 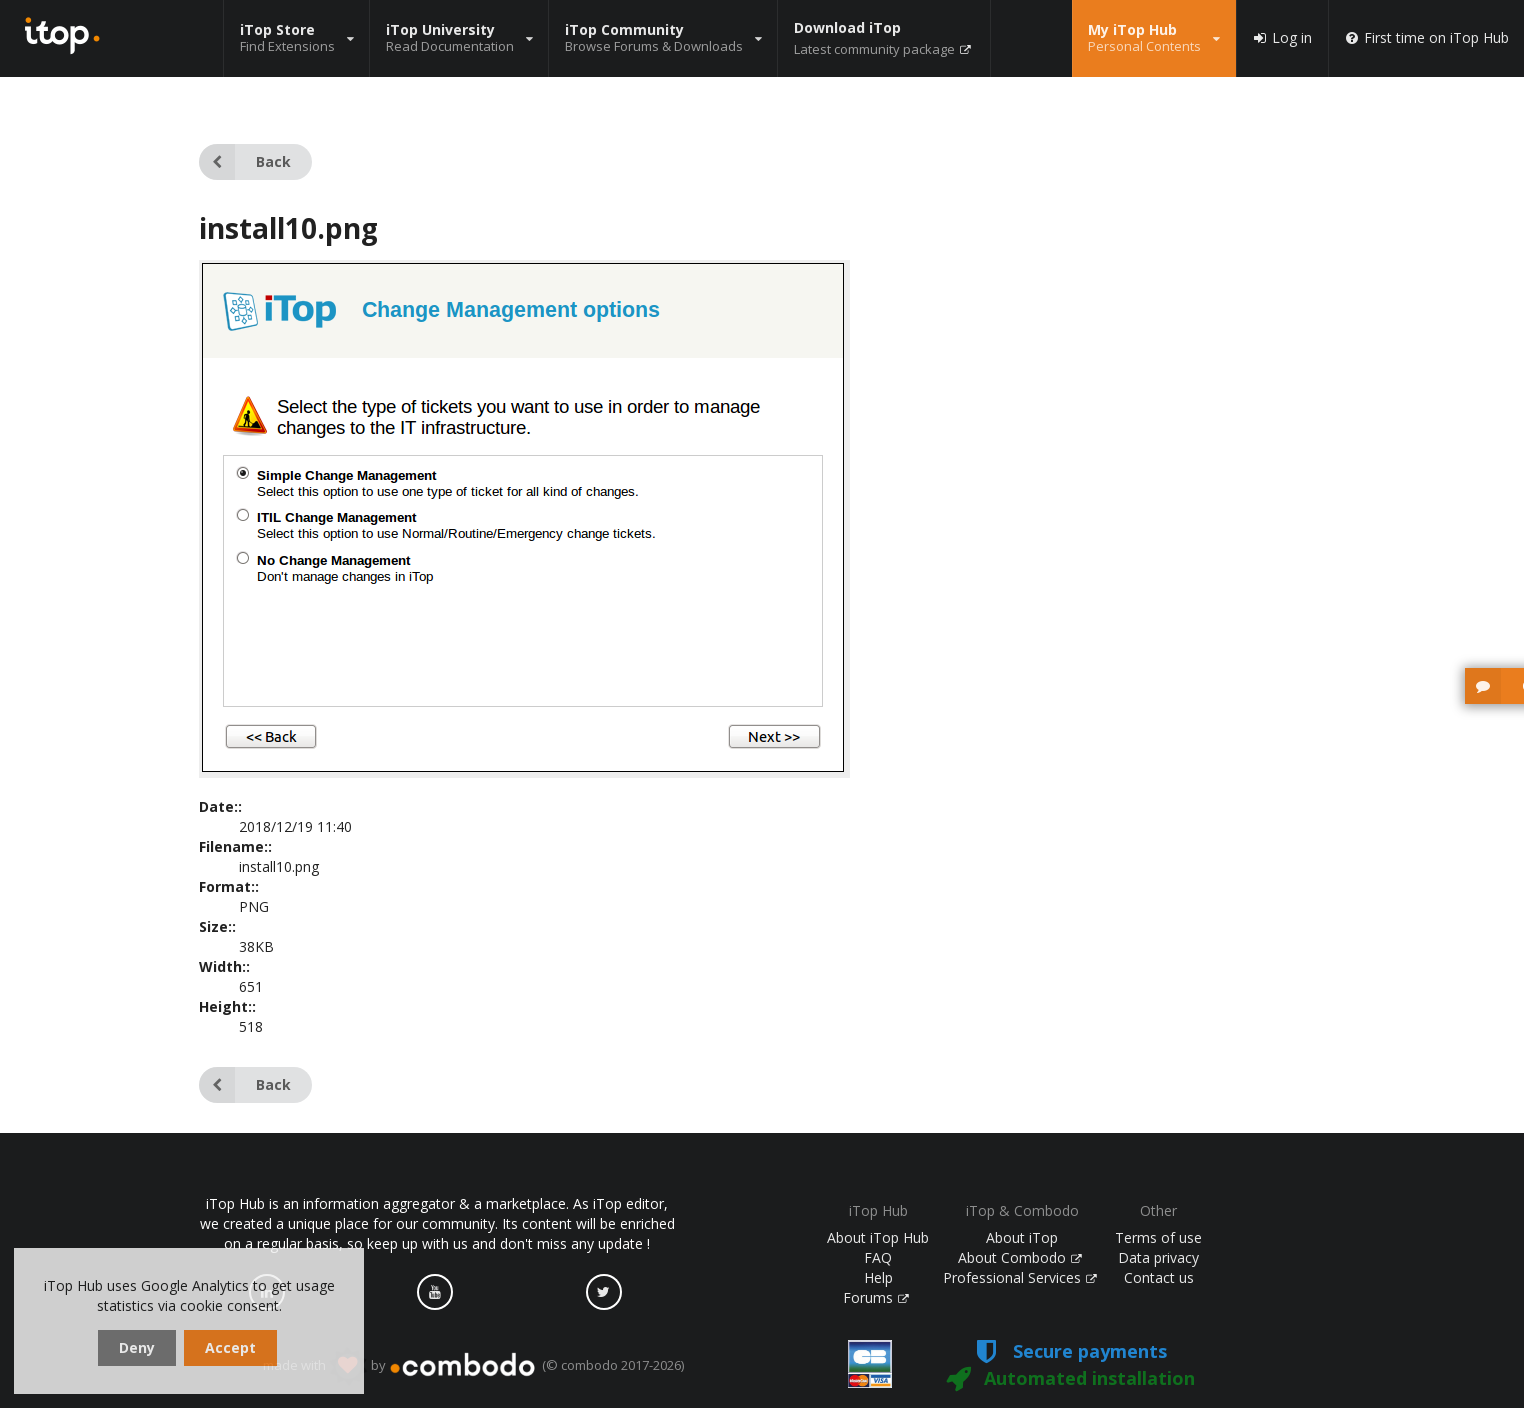 What do you see at coordinates (876, 1297) in the screenshot?
I see `Forums` at bounding box center [876, 1297].